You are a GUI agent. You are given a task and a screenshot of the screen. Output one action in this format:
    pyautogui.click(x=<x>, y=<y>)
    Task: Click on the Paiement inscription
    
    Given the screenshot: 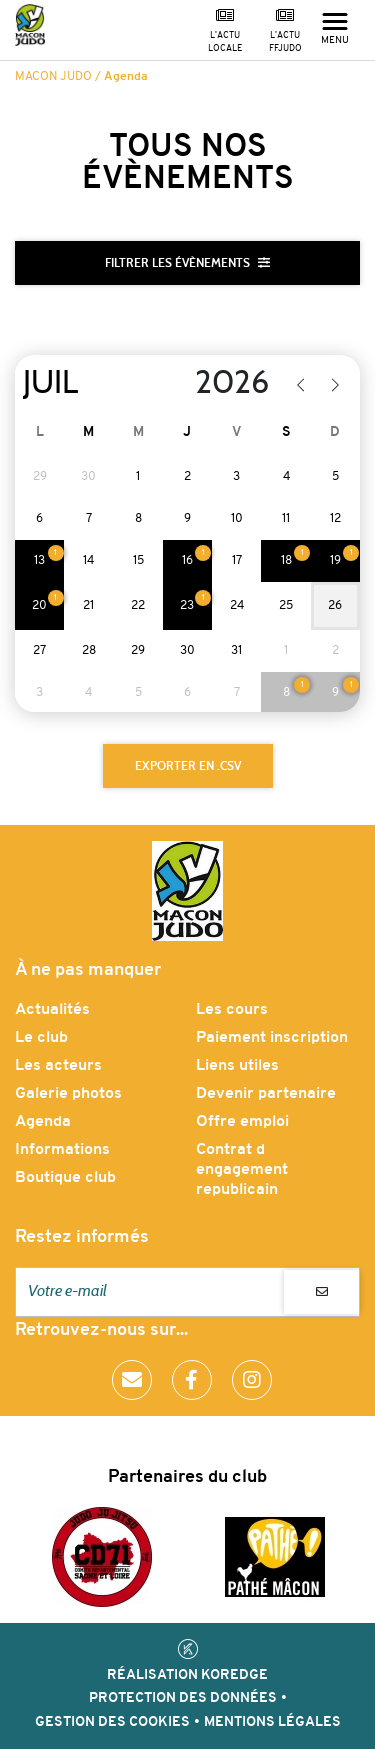 What is the action you would take?
    pyautogui.click(x=272, y=1038)
    